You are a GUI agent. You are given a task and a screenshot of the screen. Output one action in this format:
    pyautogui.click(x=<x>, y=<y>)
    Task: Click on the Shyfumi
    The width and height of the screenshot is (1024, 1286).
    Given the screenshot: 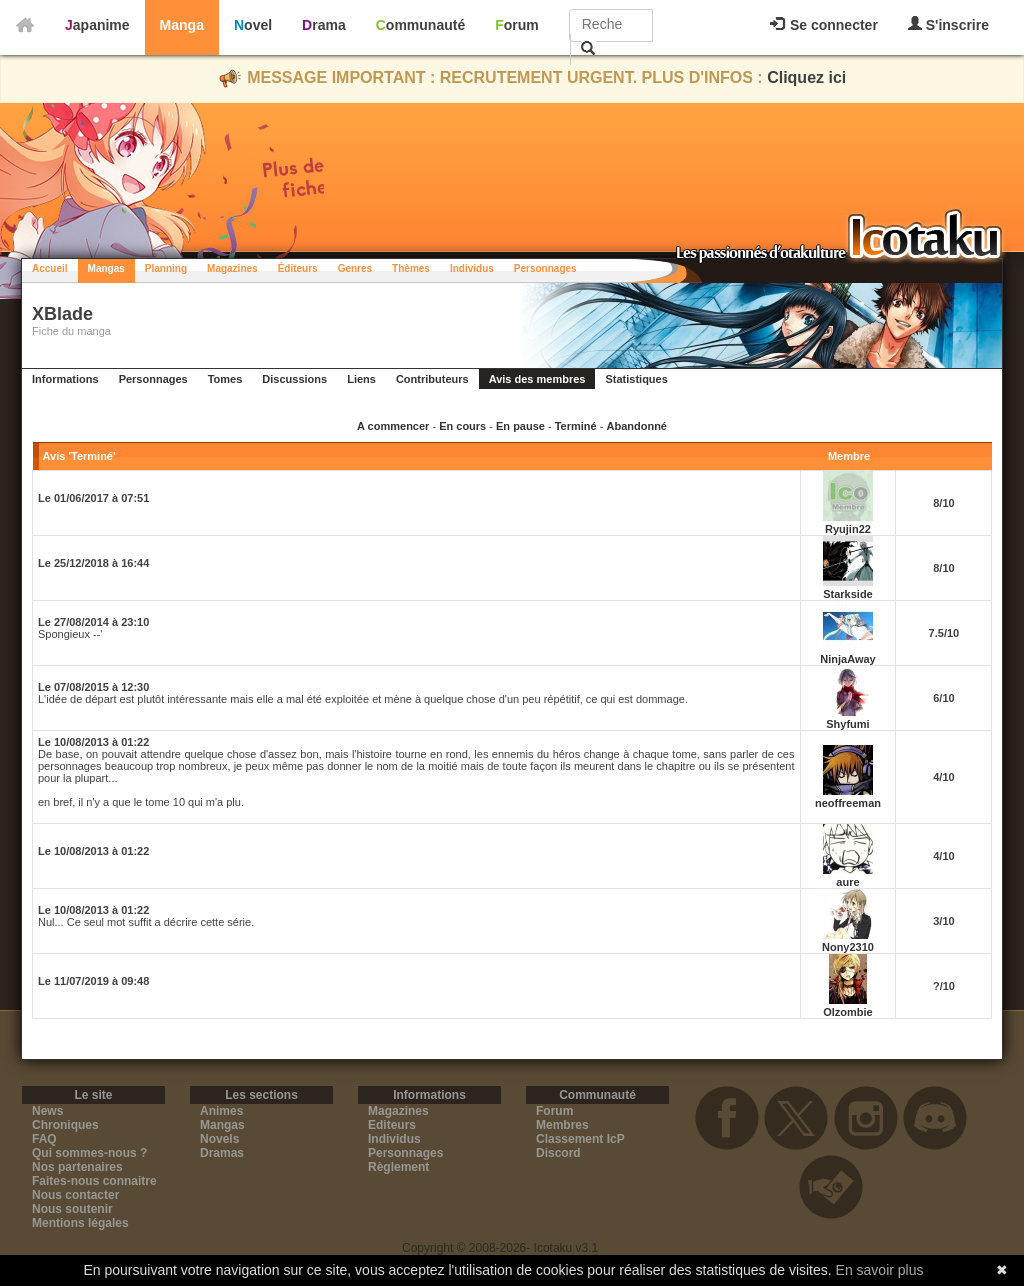 What is the action you would take?
    pyautogui.click(x=847, y=724)
    